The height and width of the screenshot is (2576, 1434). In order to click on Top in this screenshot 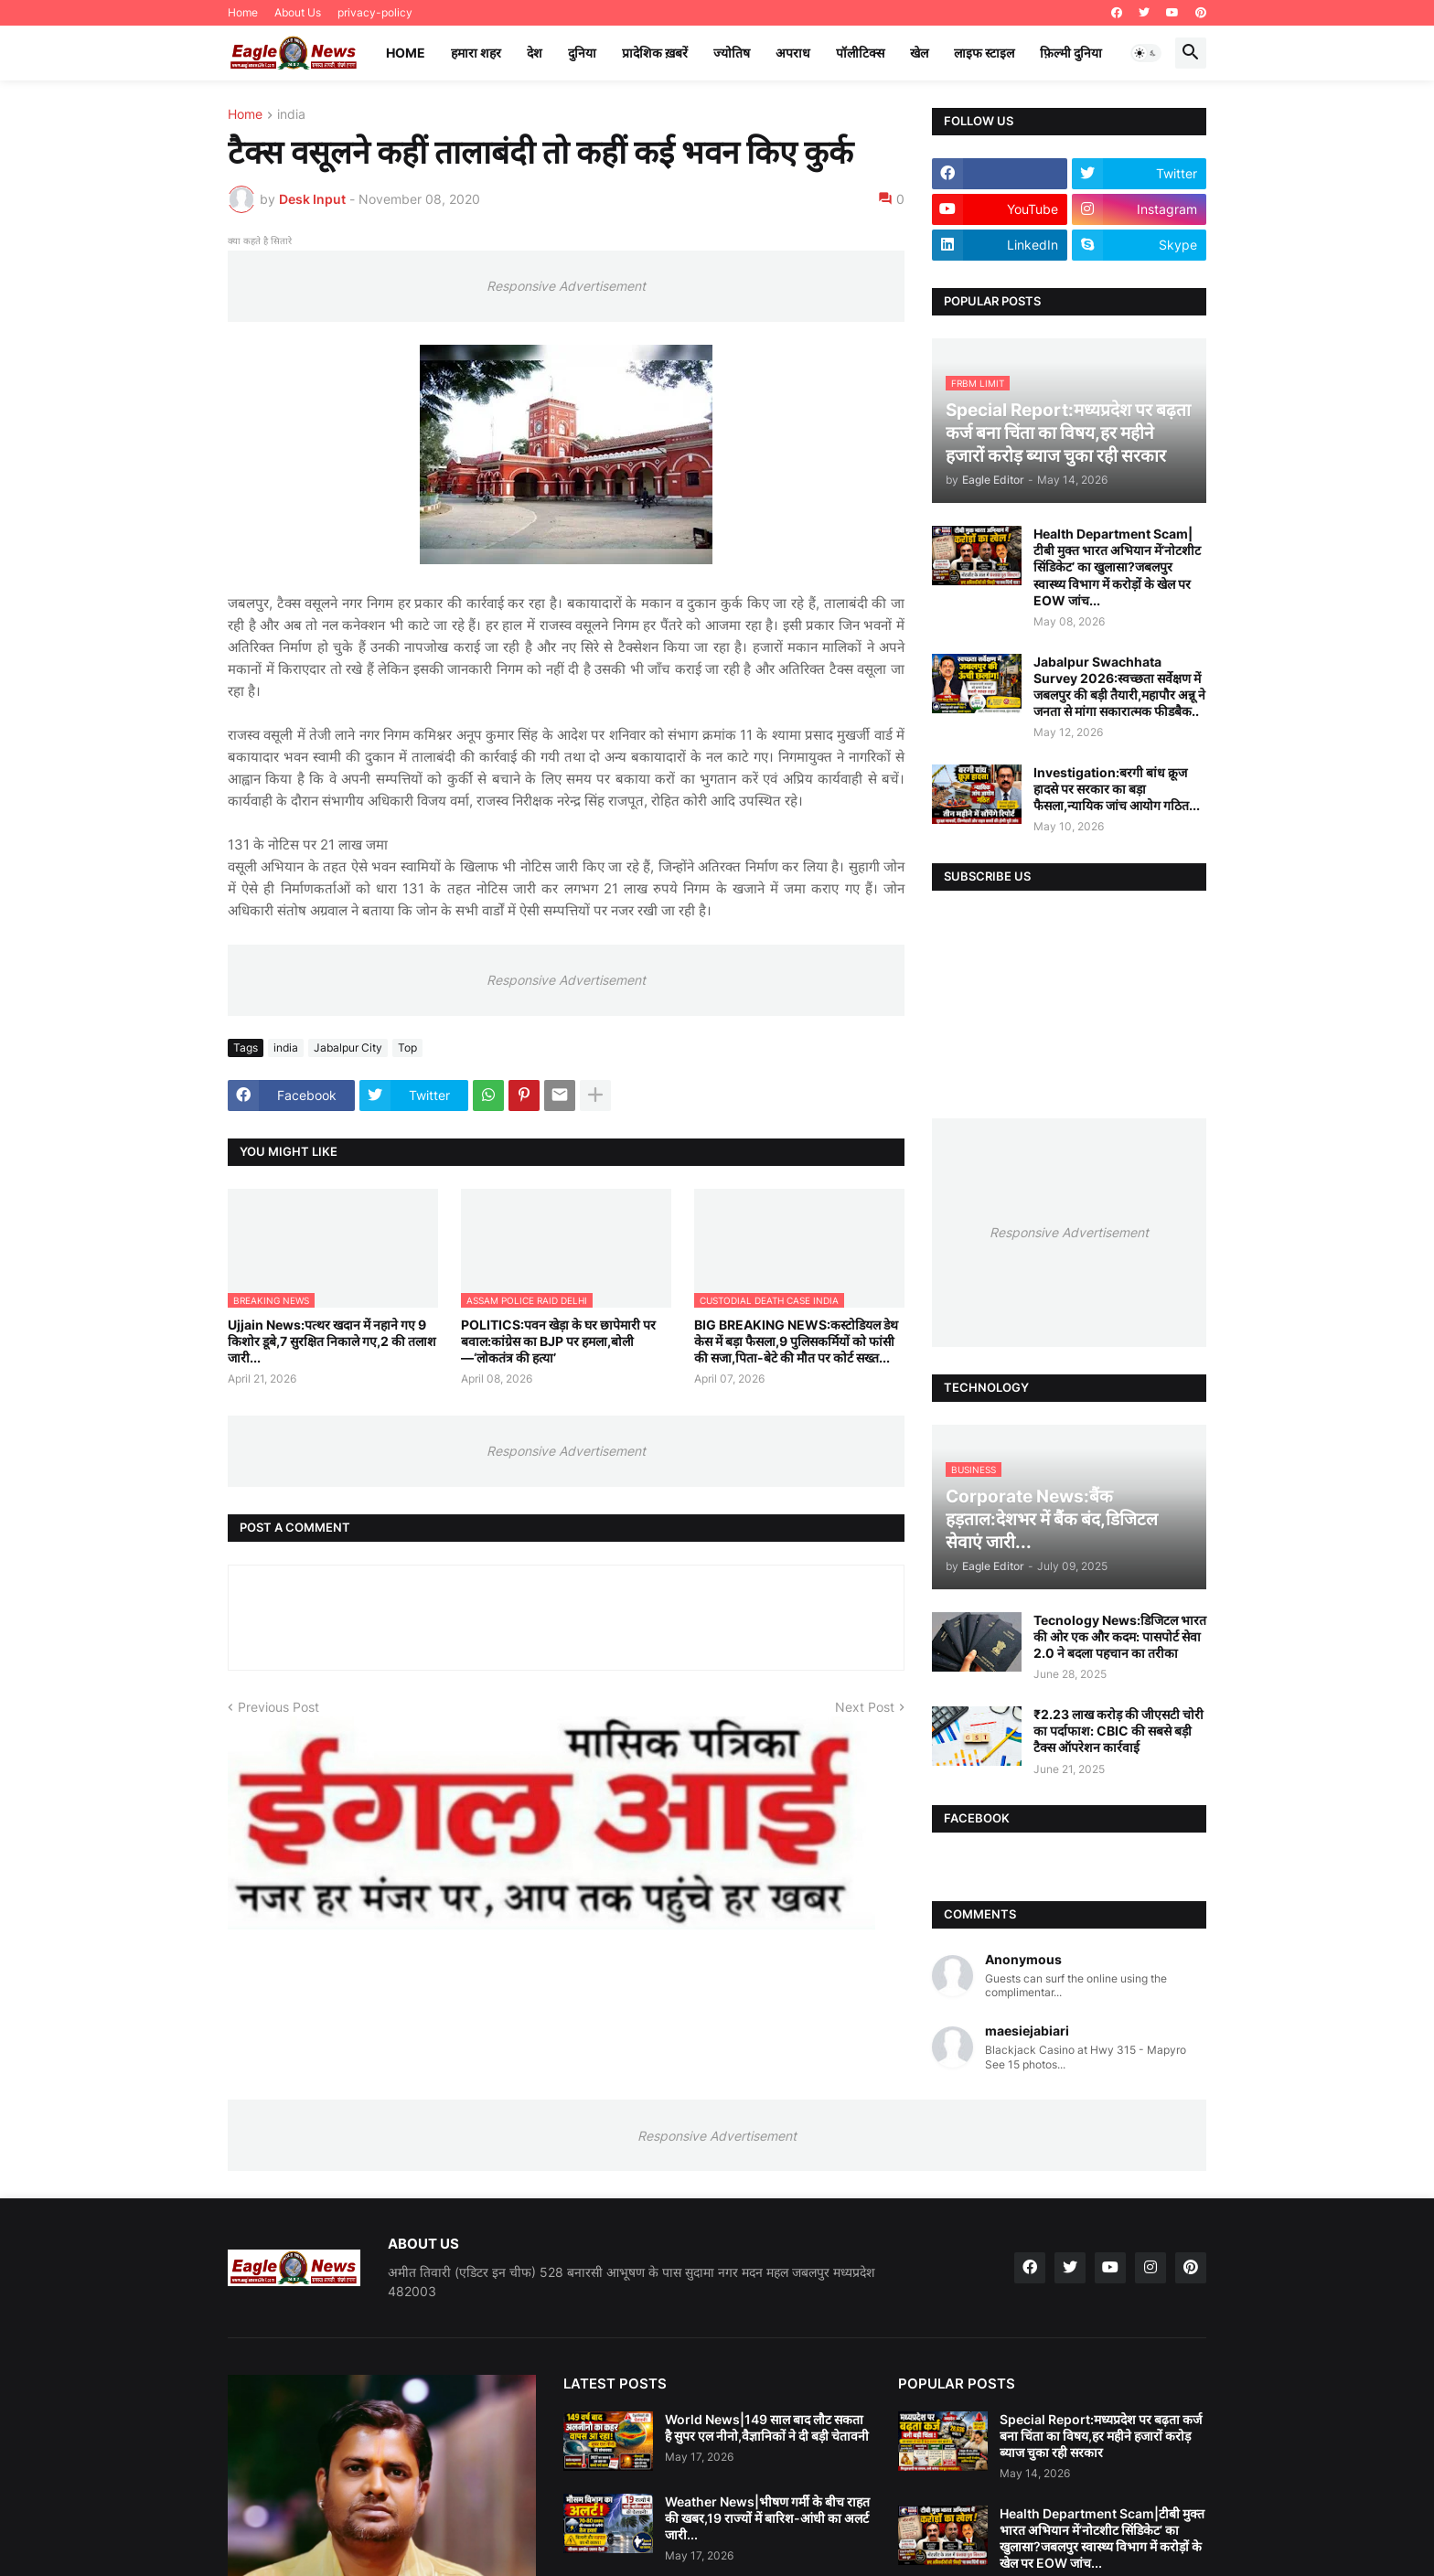, I will do `click(407, 1047)`.